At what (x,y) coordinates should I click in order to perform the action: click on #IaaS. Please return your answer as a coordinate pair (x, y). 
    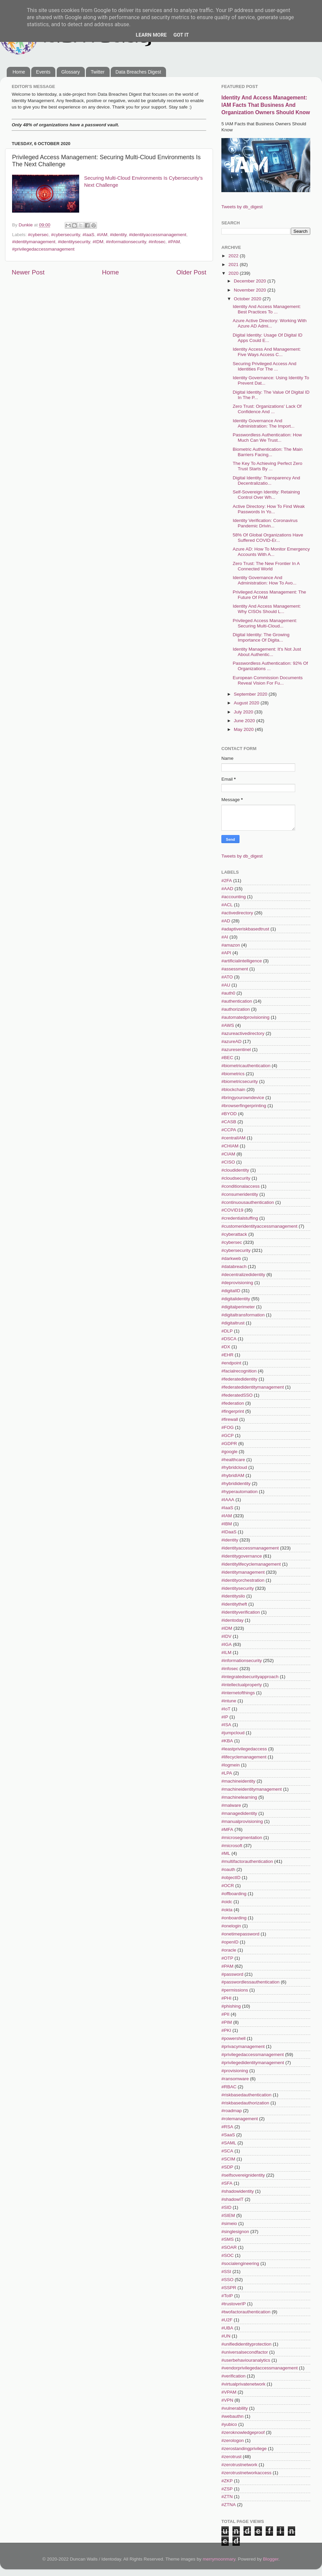
    Looking at the image, I should click on (88, 234).